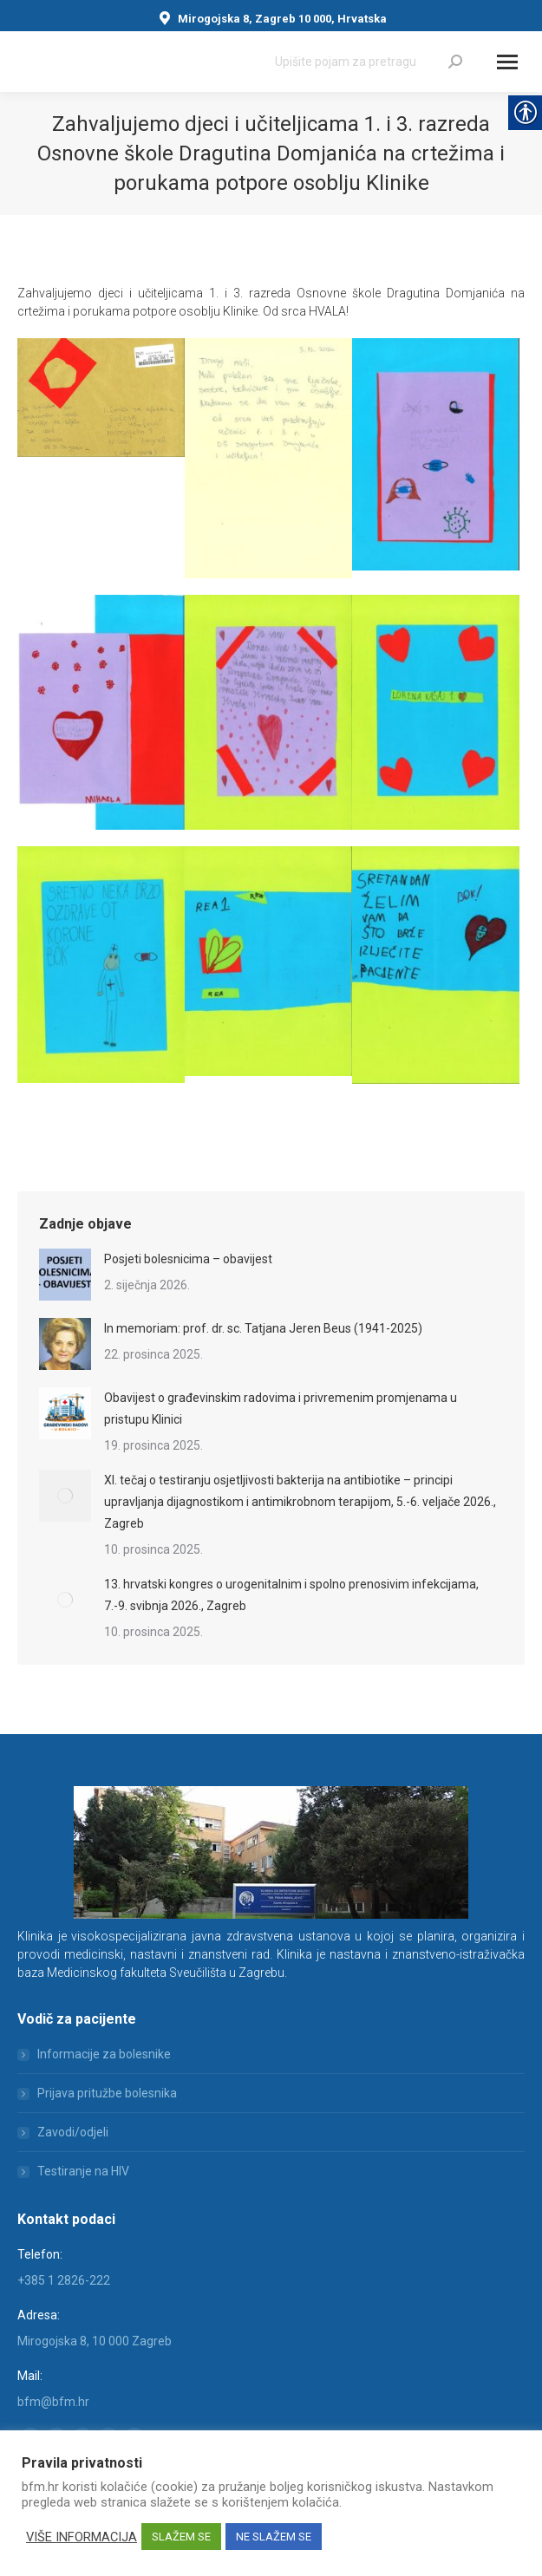 Image resolution: width=542 pixels, height=2576 pixels. I want to click on Posjeti bolesnicima – obavijest [link], so click(188, 1259).